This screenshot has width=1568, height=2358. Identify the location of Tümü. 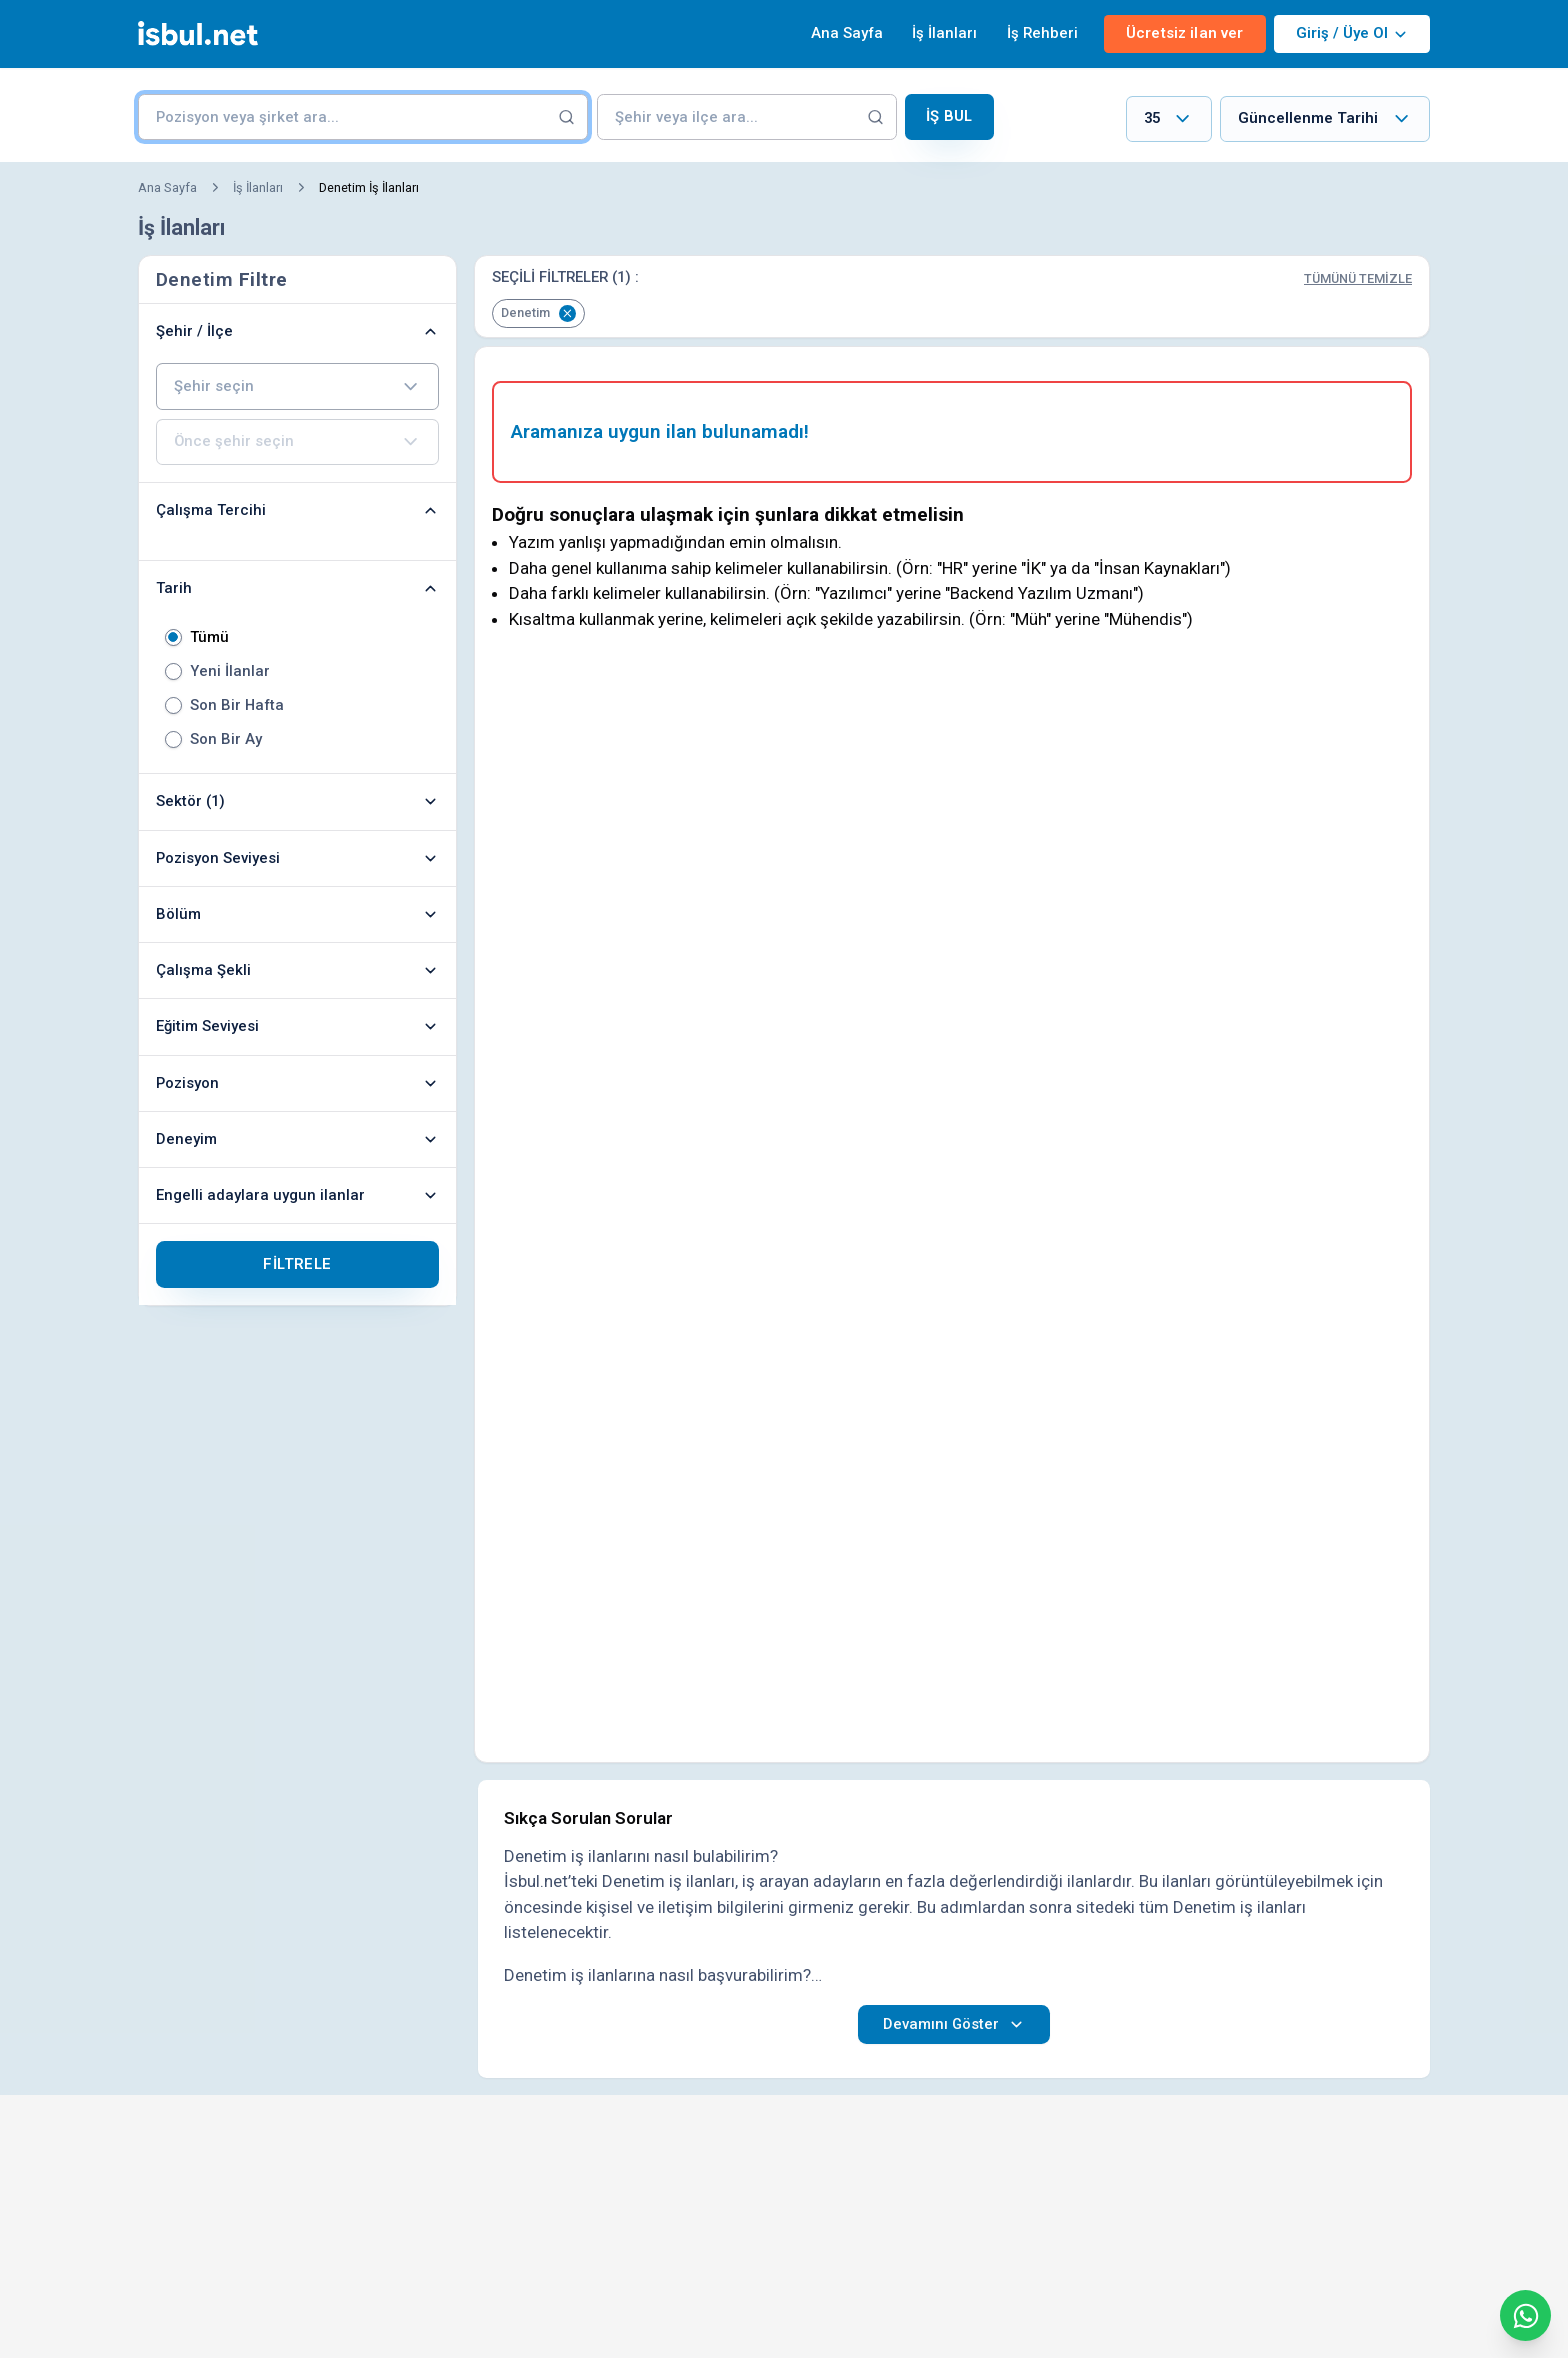
(209, 637).